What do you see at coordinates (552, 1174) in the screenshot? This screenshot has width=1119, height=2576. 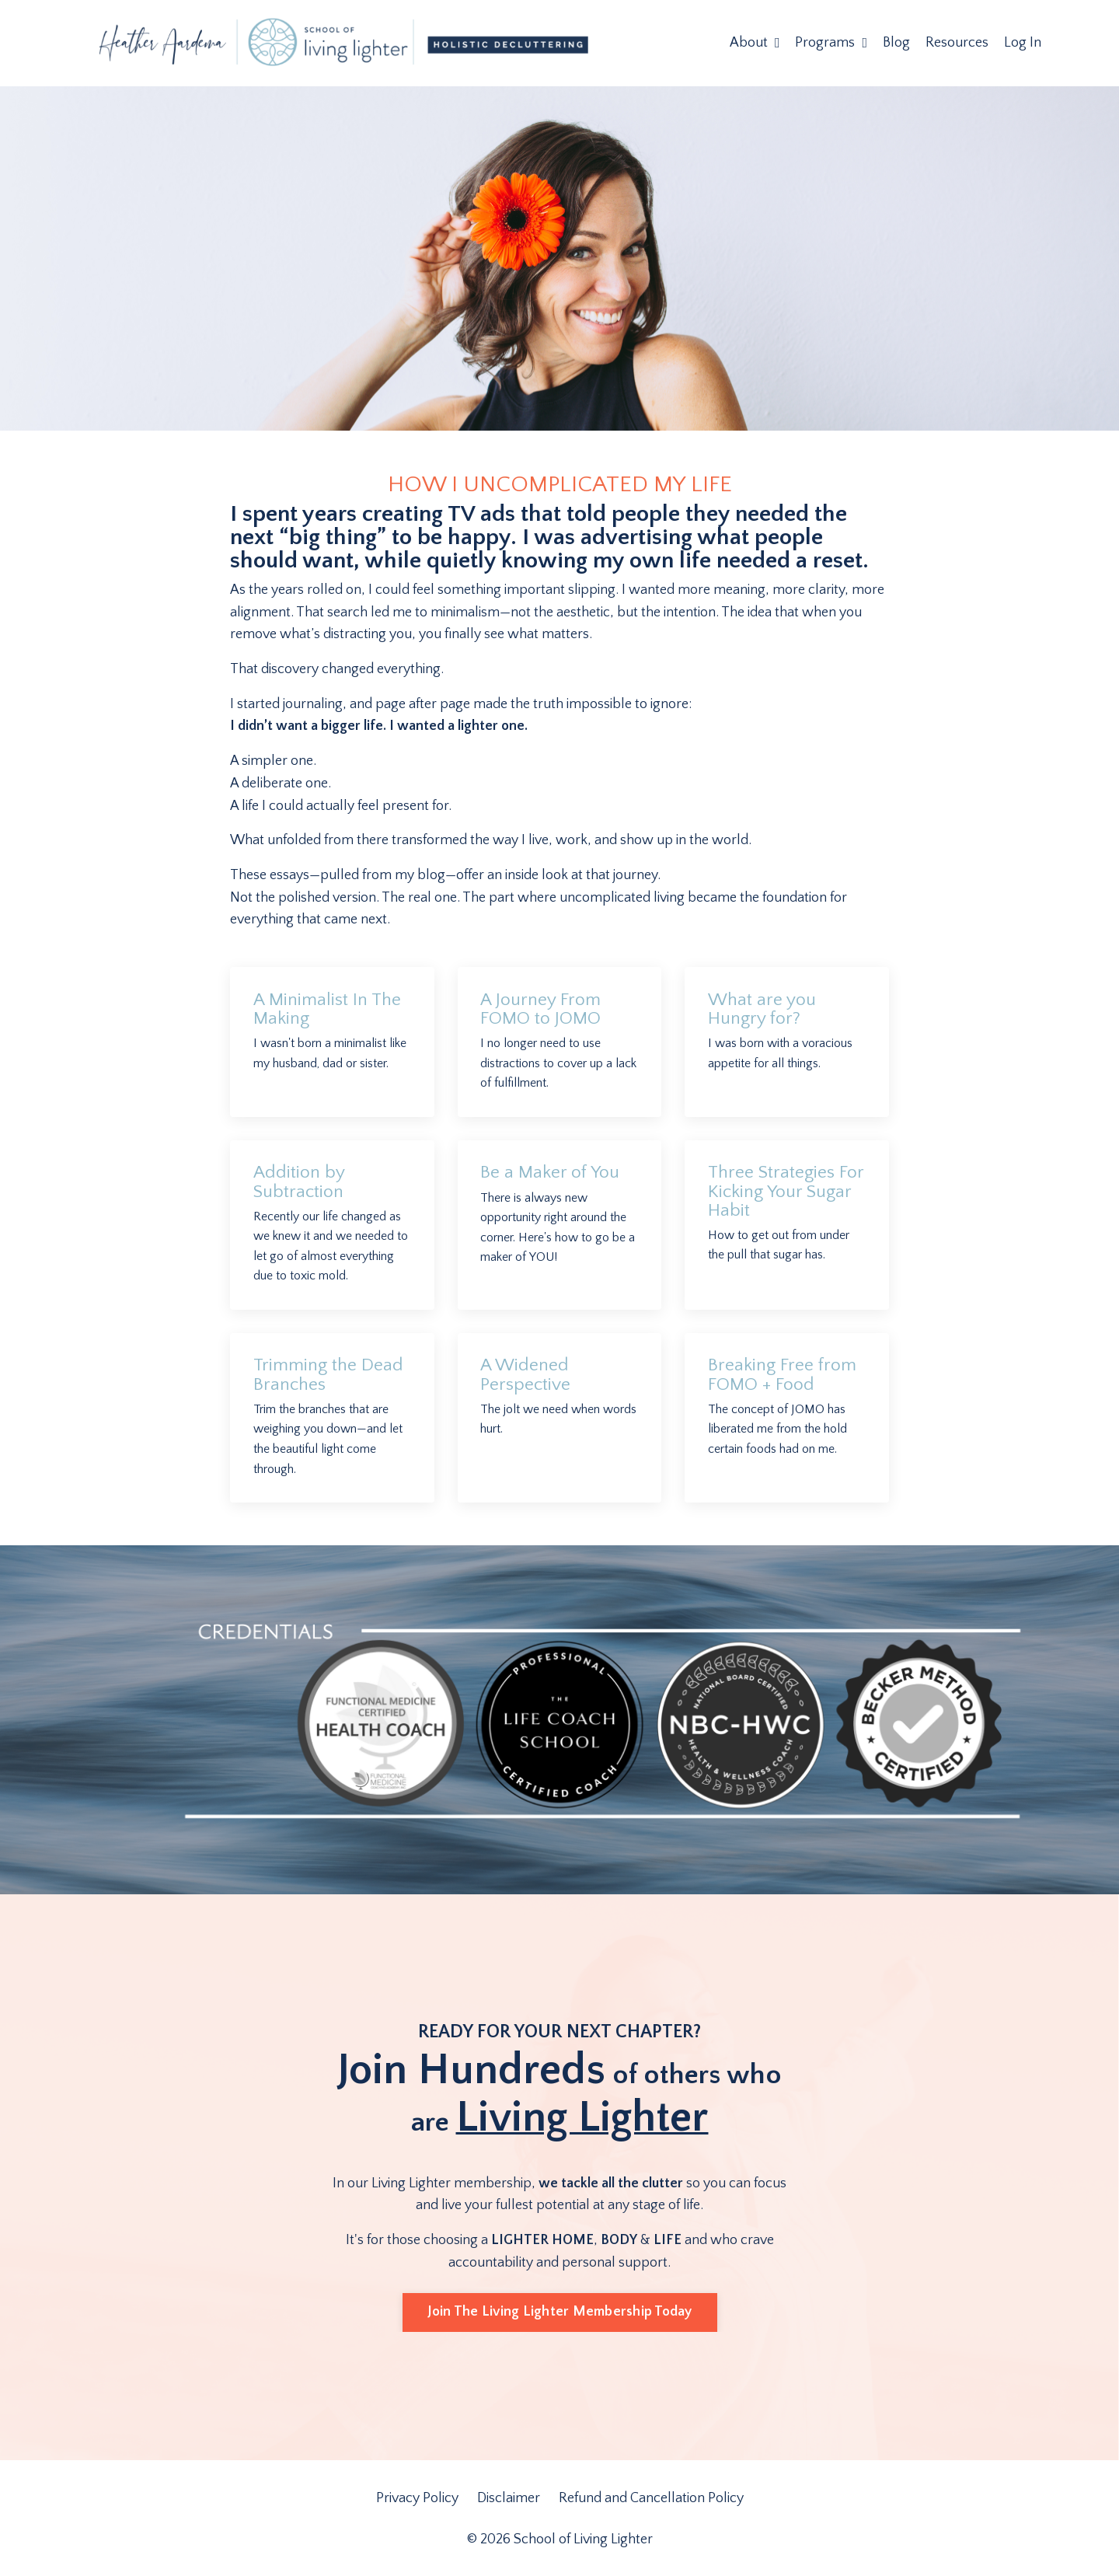 I see `Be a Maker of You` at bounding box center [552, 1174].